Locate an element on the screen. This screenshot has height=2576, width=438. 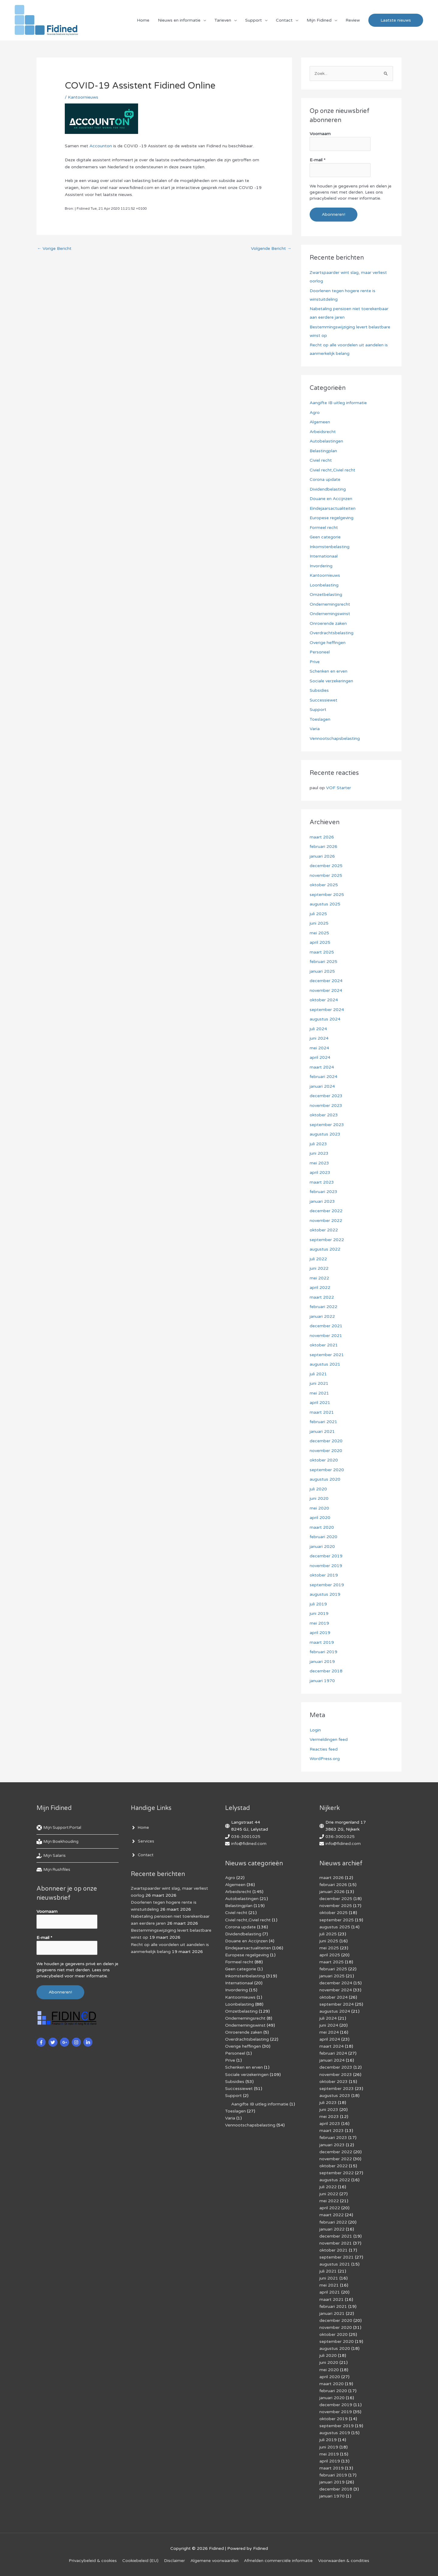
Toeslagen is located at coordinates (320, 719).